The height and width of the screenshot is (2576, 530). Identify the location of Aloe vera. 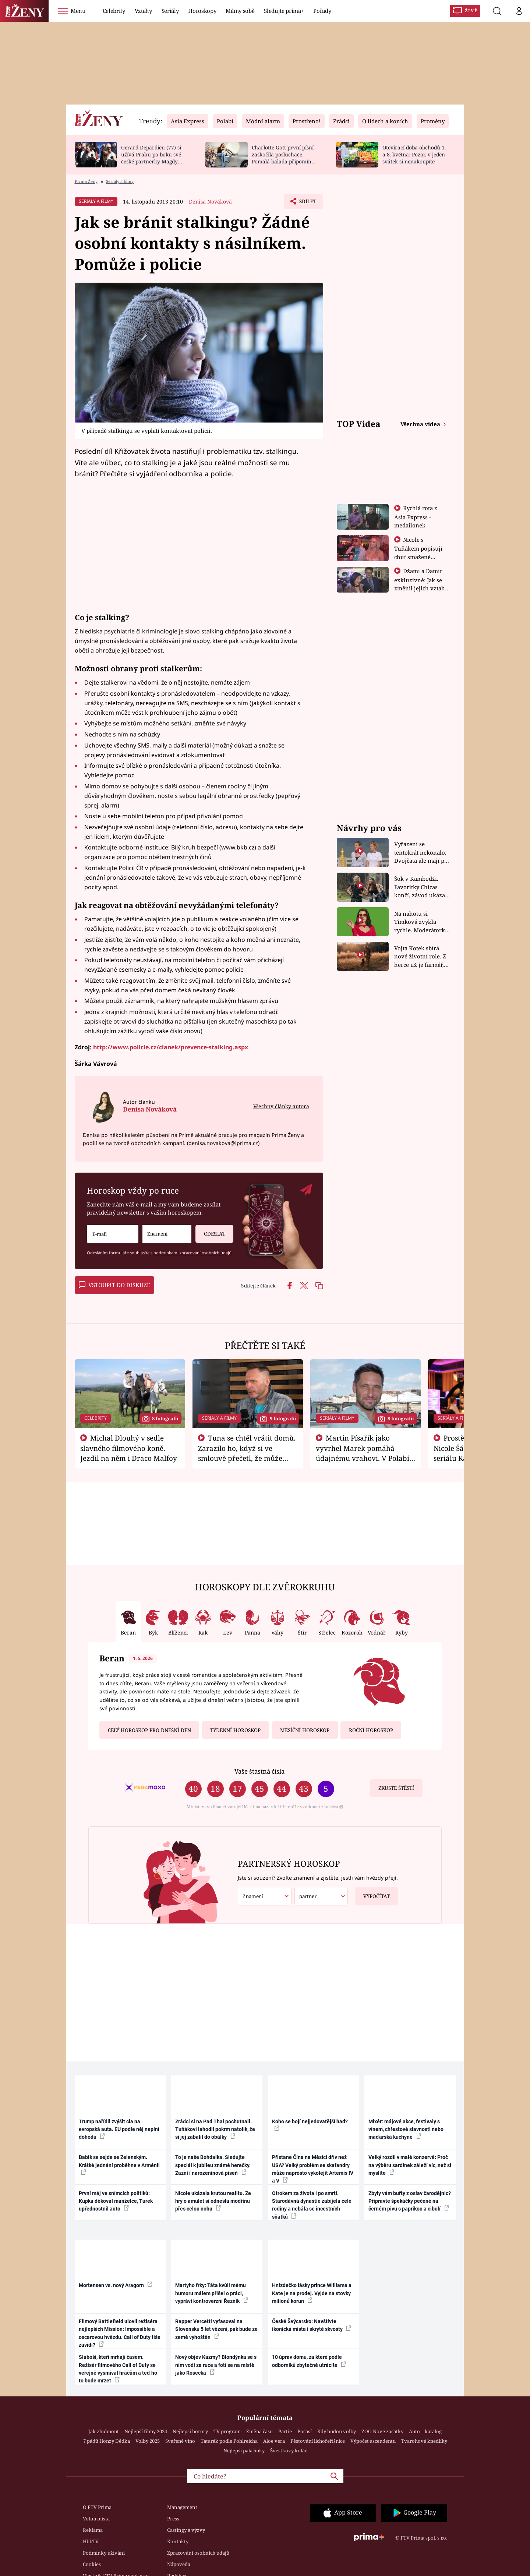
(274, 2441).